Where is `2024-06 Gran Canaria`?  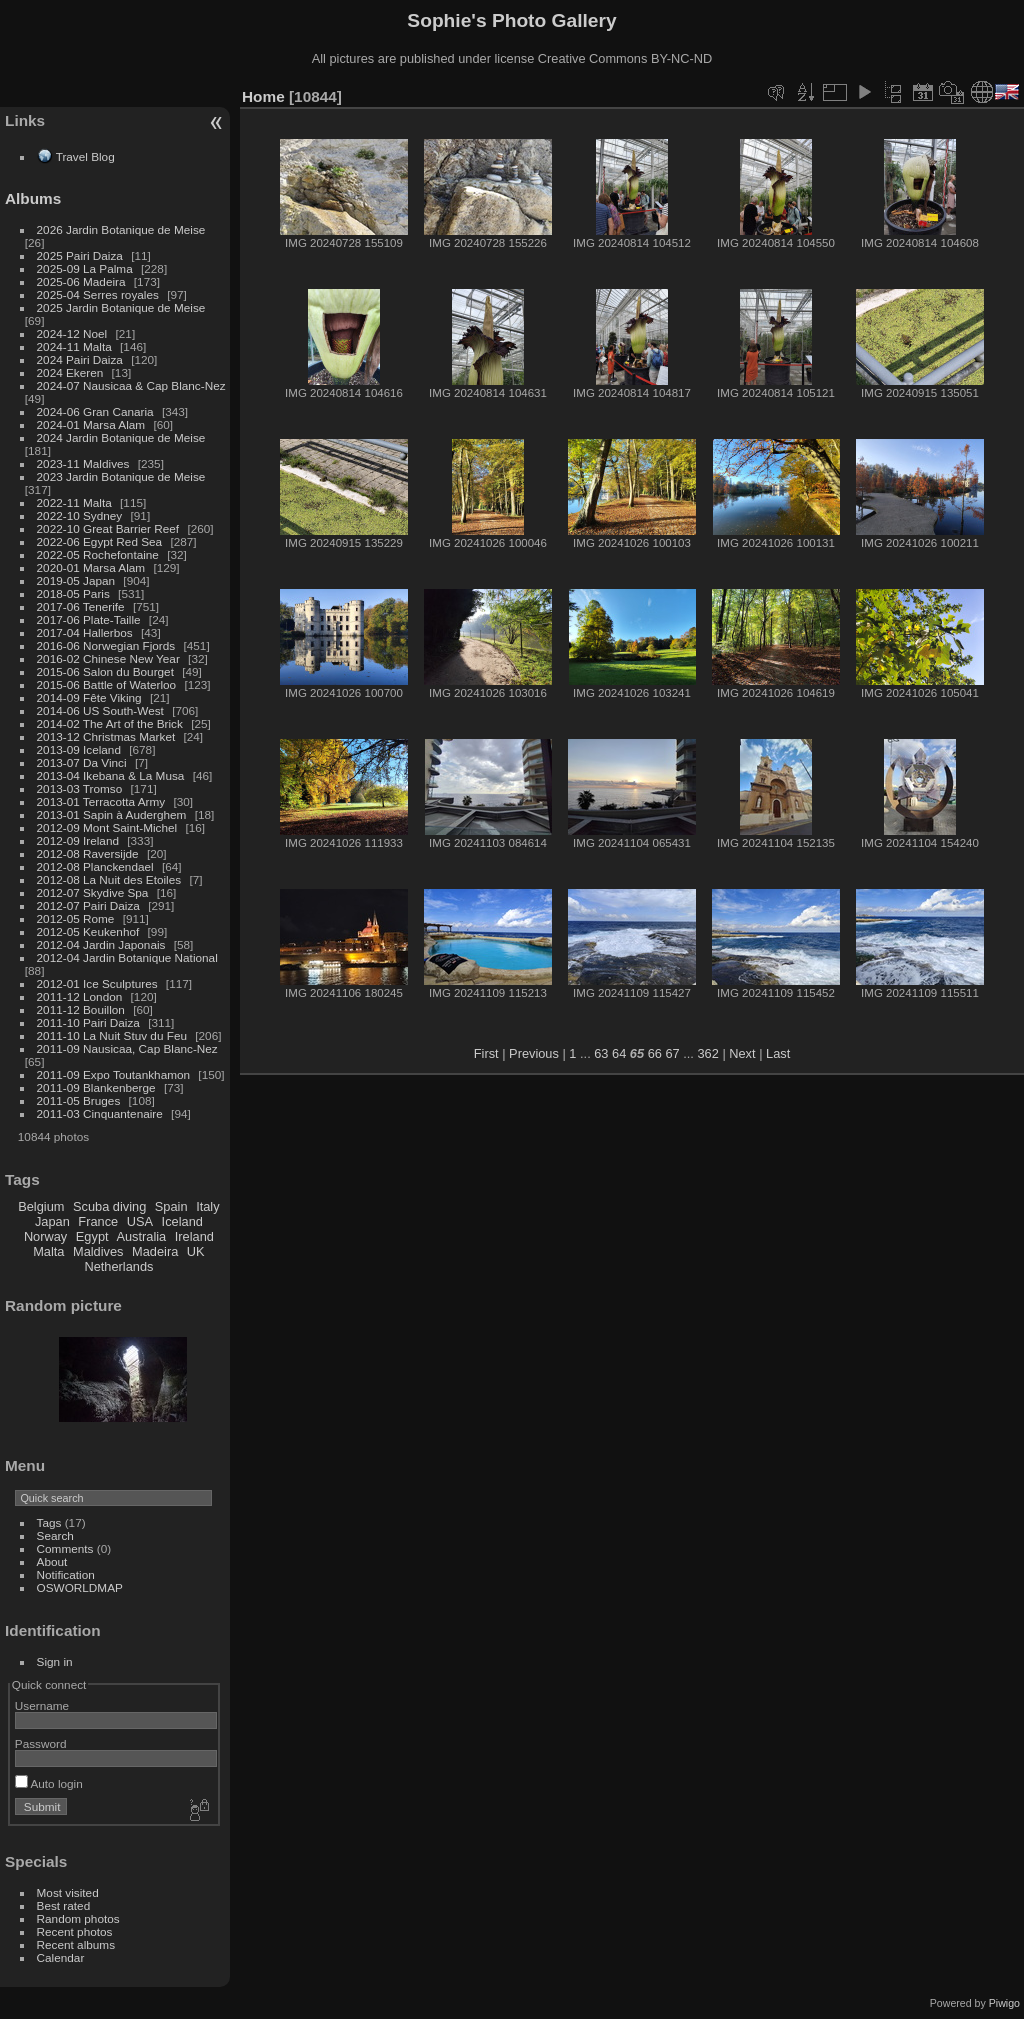 2024-06 Gran Canaria is located at coordinates (95, 411).